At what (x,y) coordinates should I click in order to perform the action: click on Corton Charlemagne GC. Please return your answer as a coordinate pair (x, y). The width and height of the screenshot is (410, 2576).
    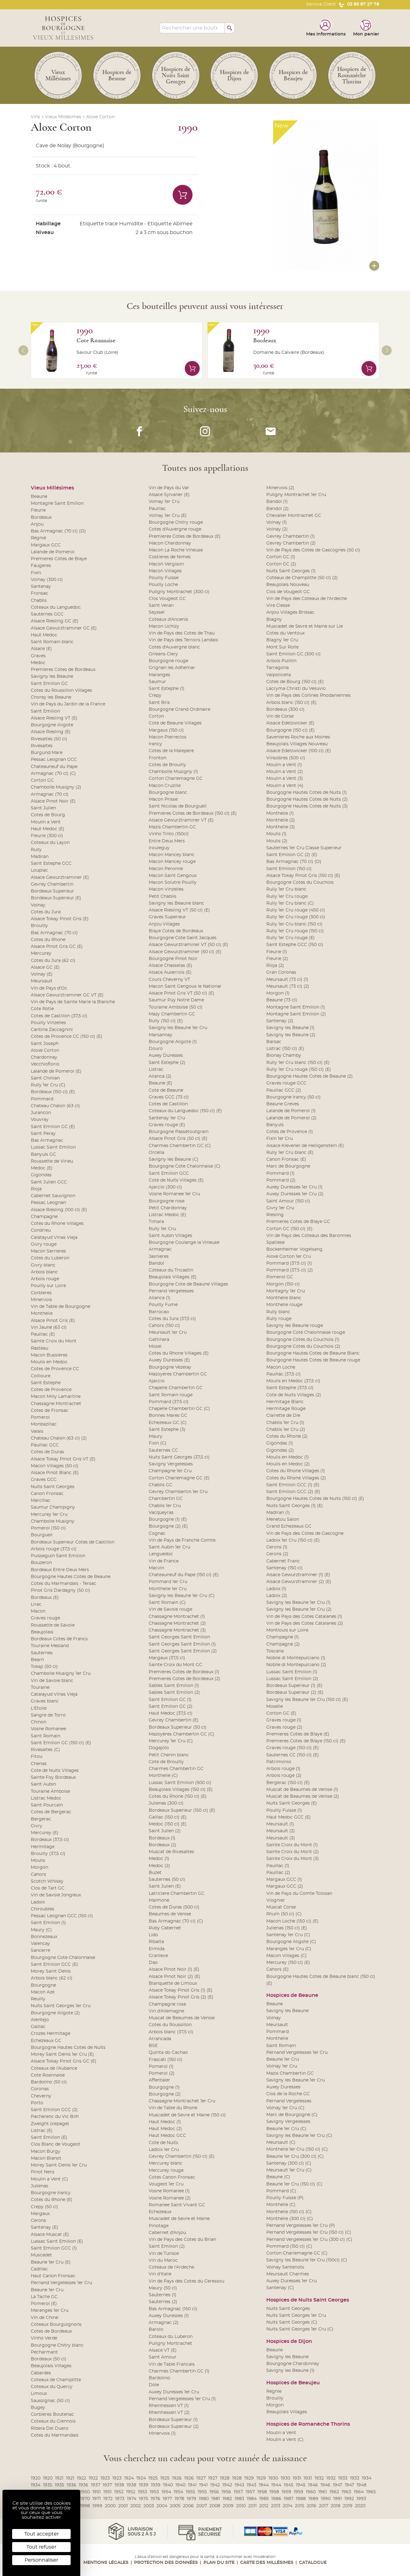
    Looking at the image, I should click on (176, 778).